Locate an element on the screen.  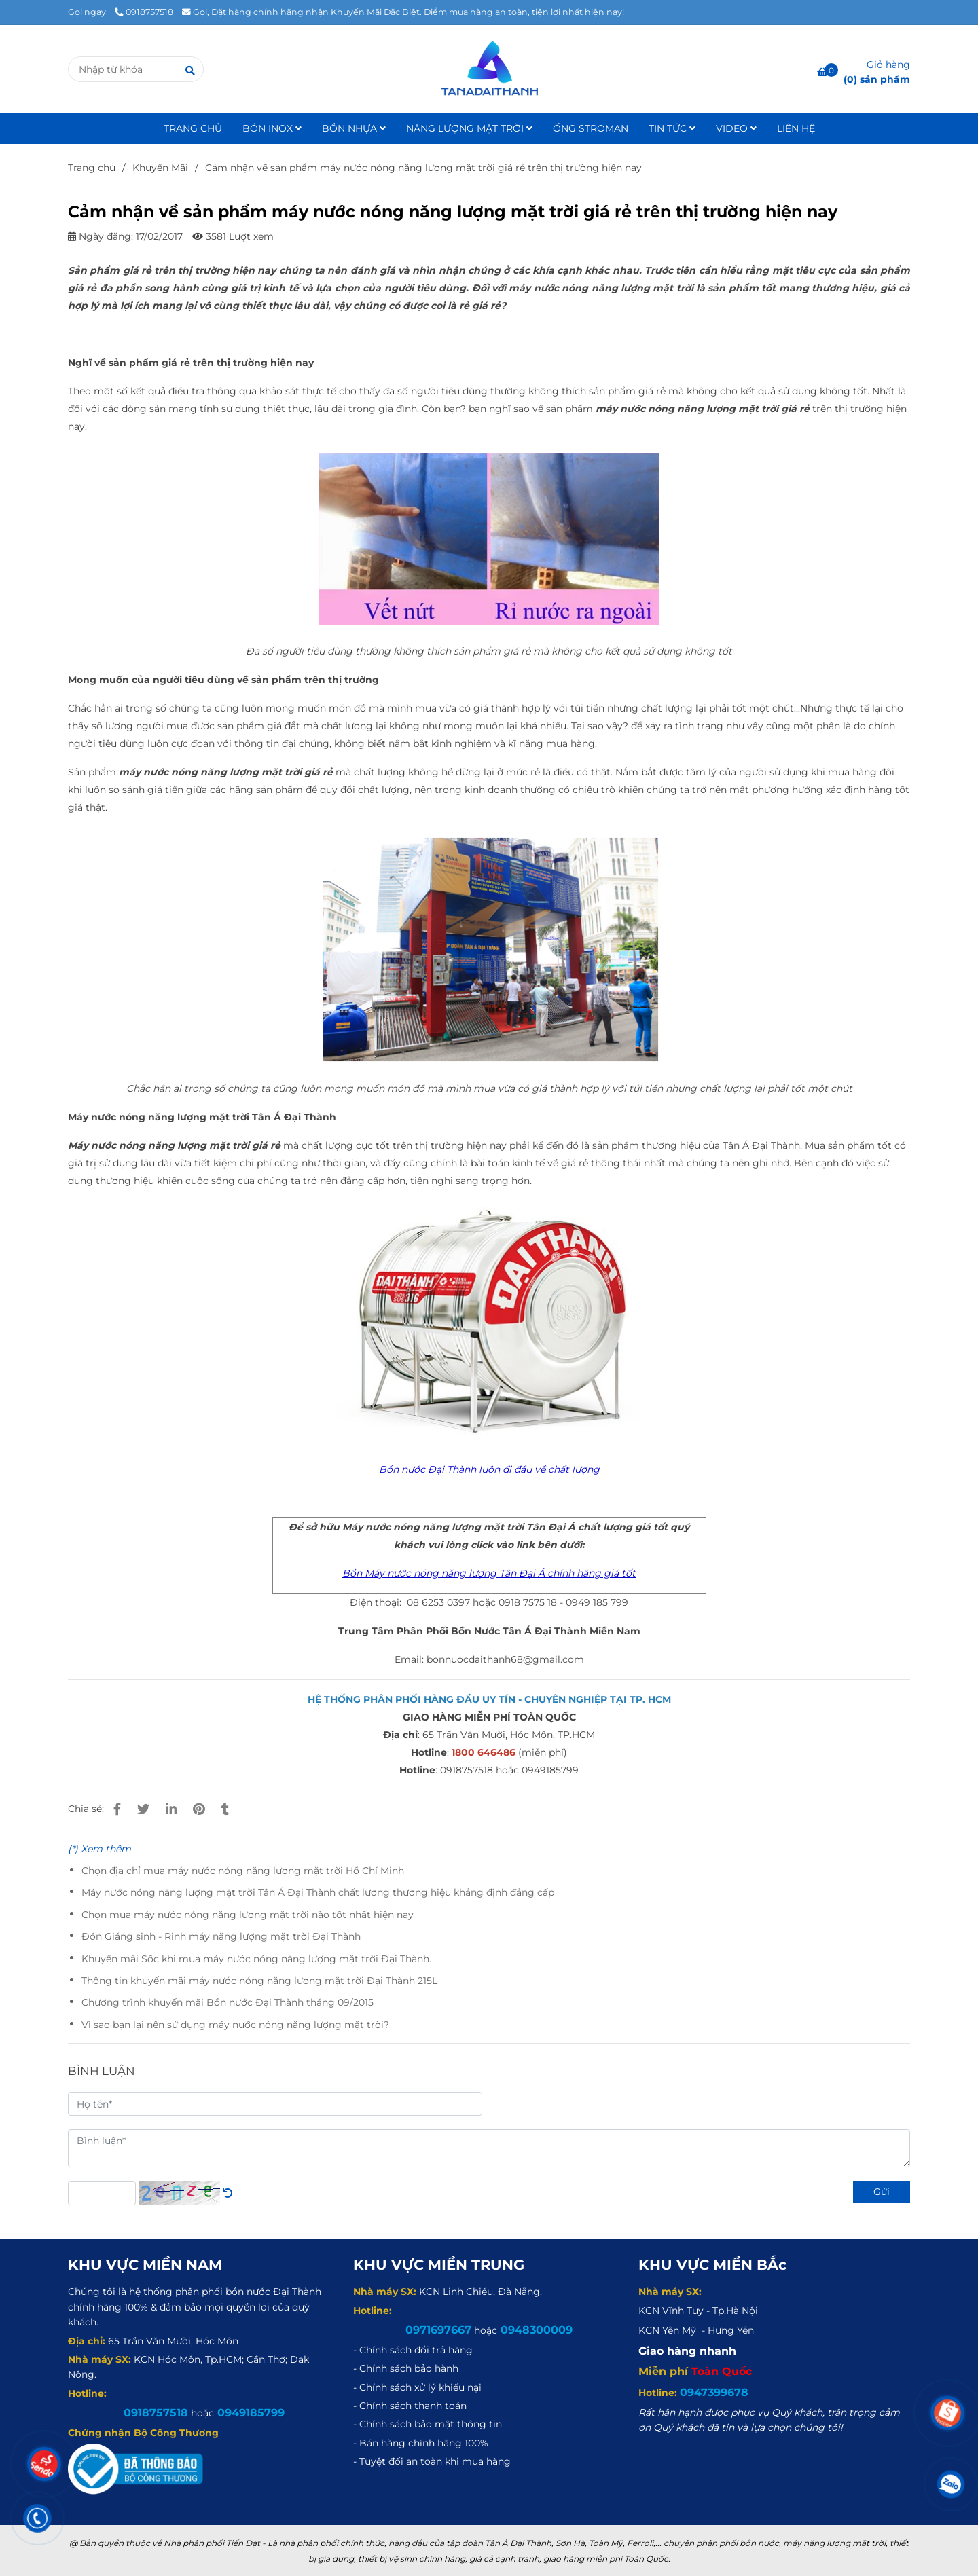
Máy nước nóng năng lượng mặt trời Tân Á Đại Thành chất lượng thương hiệu khẳng định đẳng cấp is located at coordinates (318, 1892).